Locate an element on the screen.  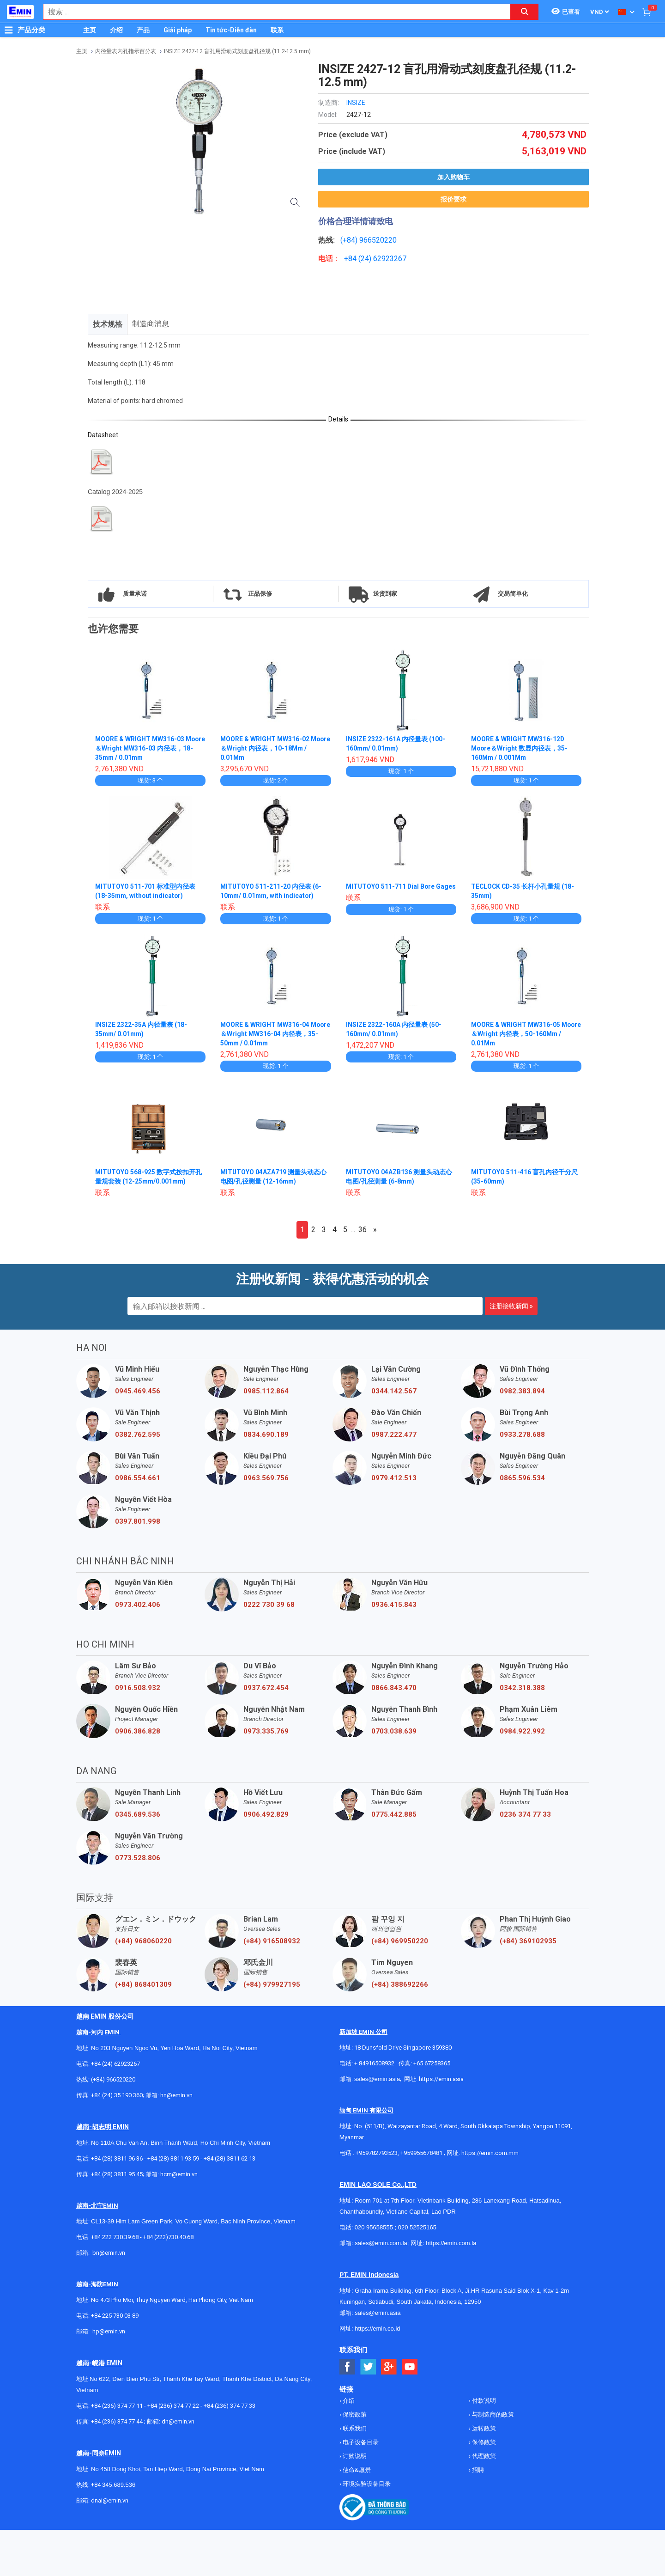
0984.922.992 is located at coordinates (522, 1731).